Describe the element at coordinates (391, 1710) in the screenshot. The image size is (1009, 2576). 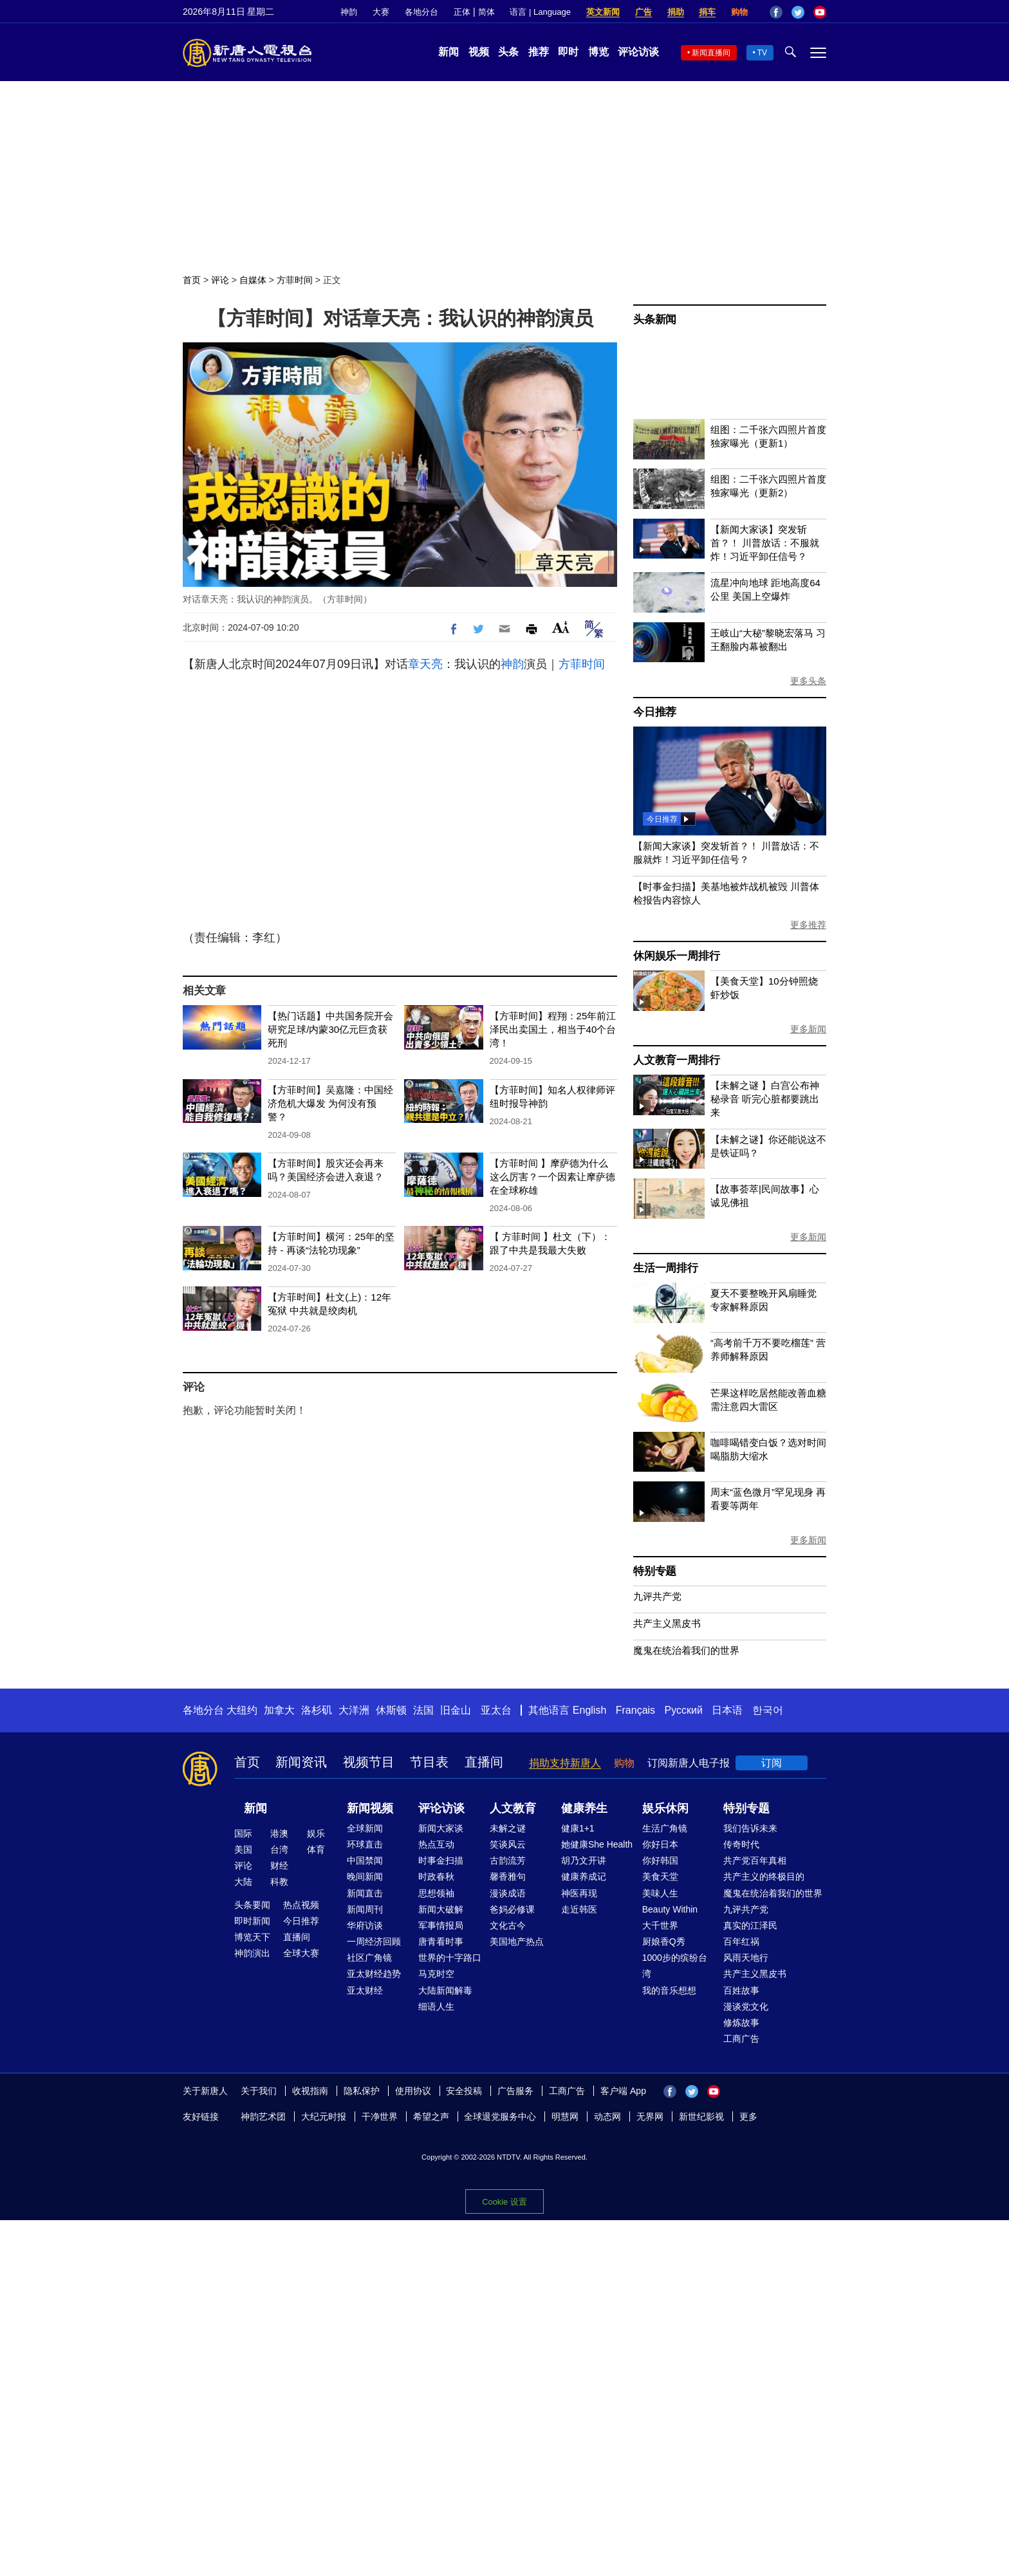
I see `休斯顿` at that location.